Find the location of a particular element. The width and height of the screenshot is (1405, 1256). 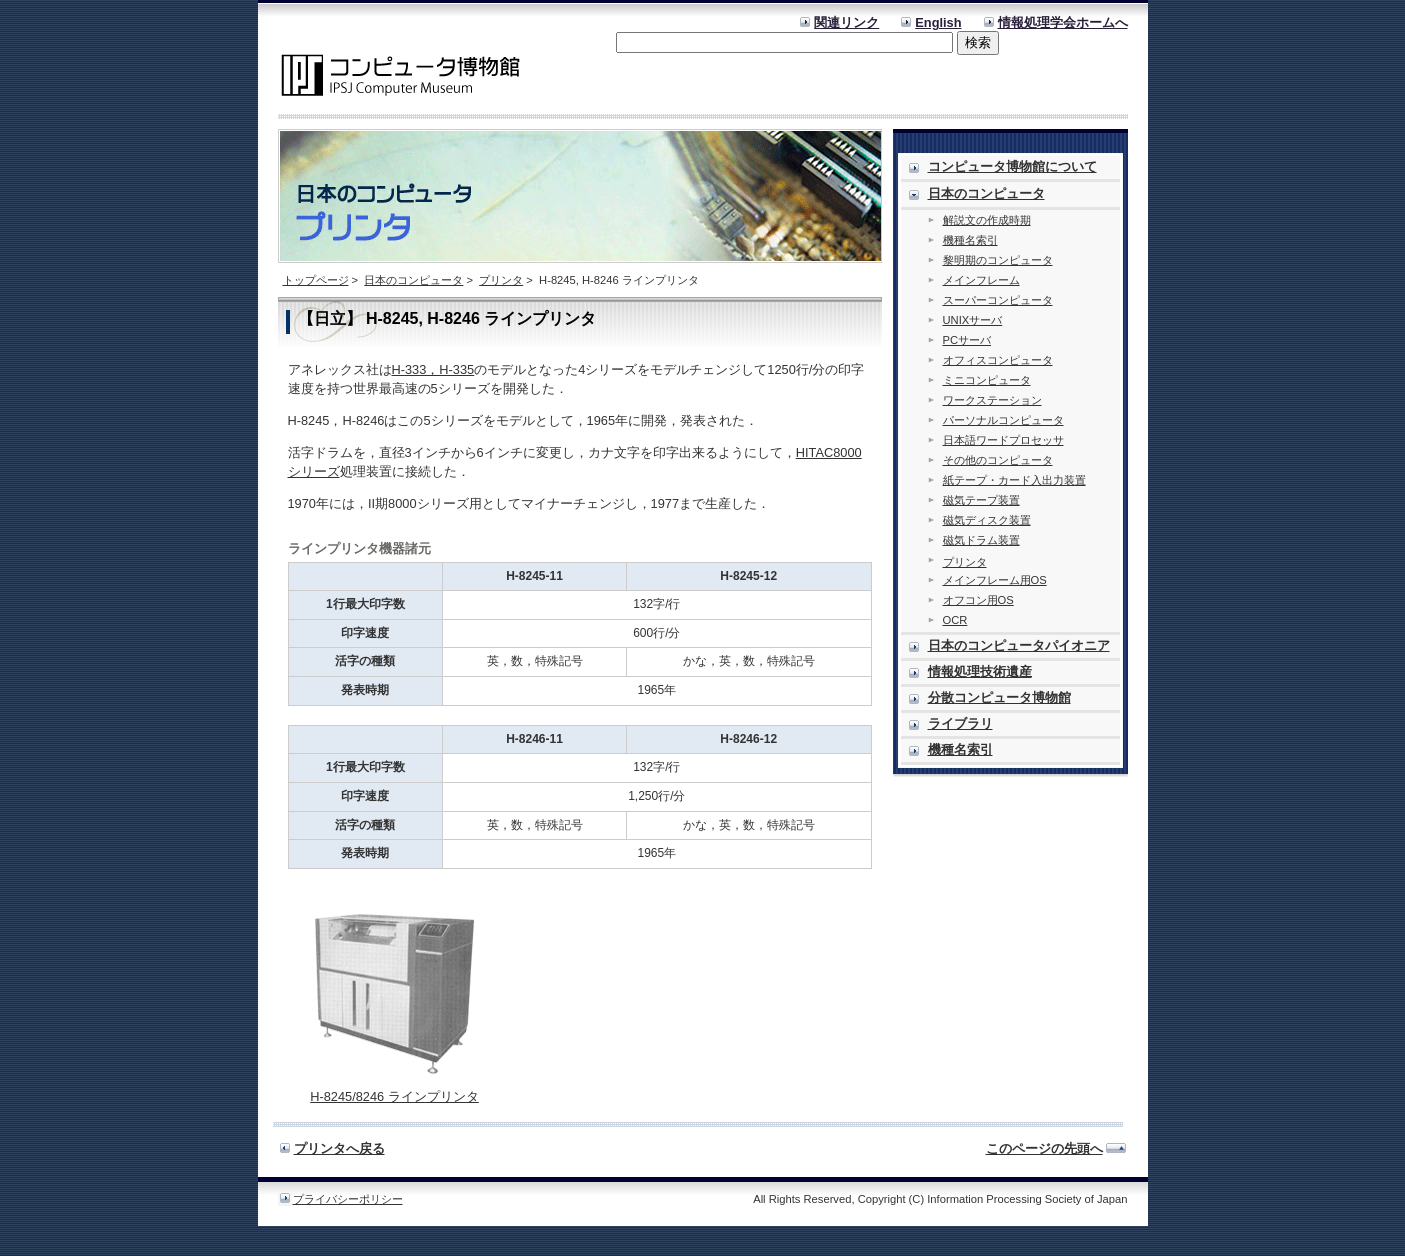

OCR is located at coordinates (955, 620).